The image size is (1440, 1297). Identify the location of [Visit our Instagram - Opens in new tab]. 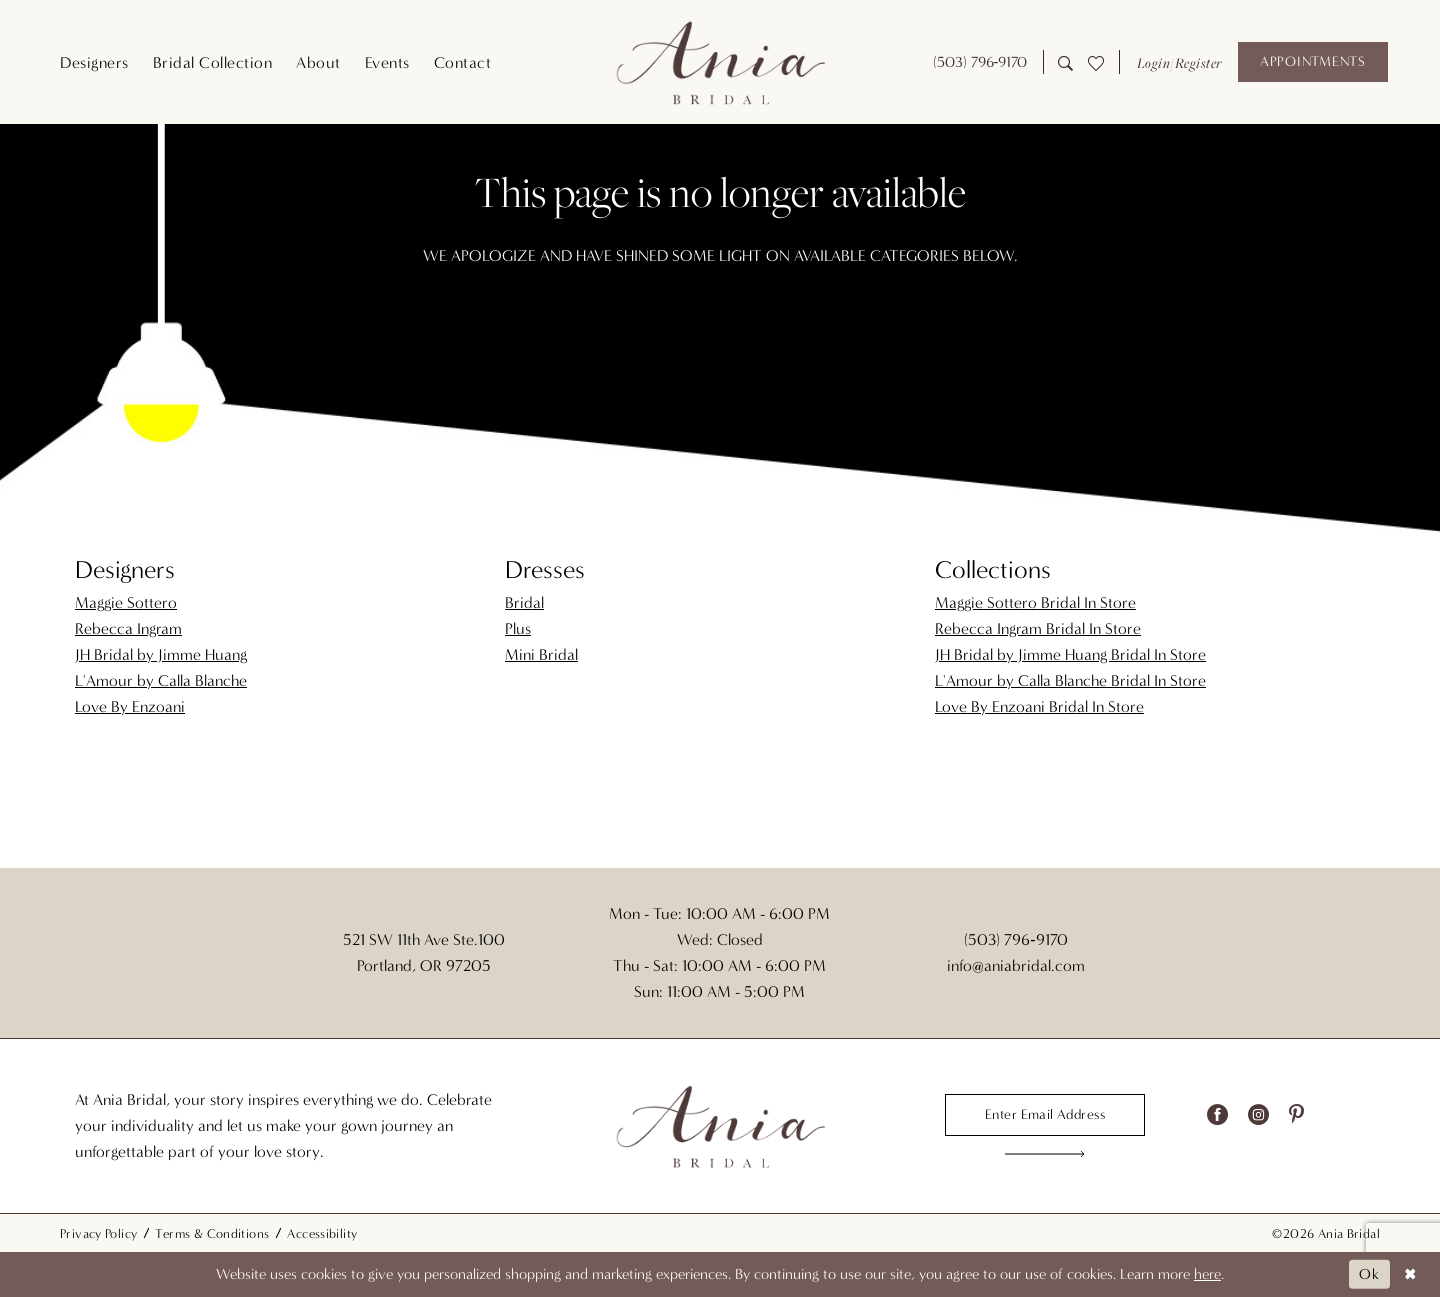
(1258, 1115).